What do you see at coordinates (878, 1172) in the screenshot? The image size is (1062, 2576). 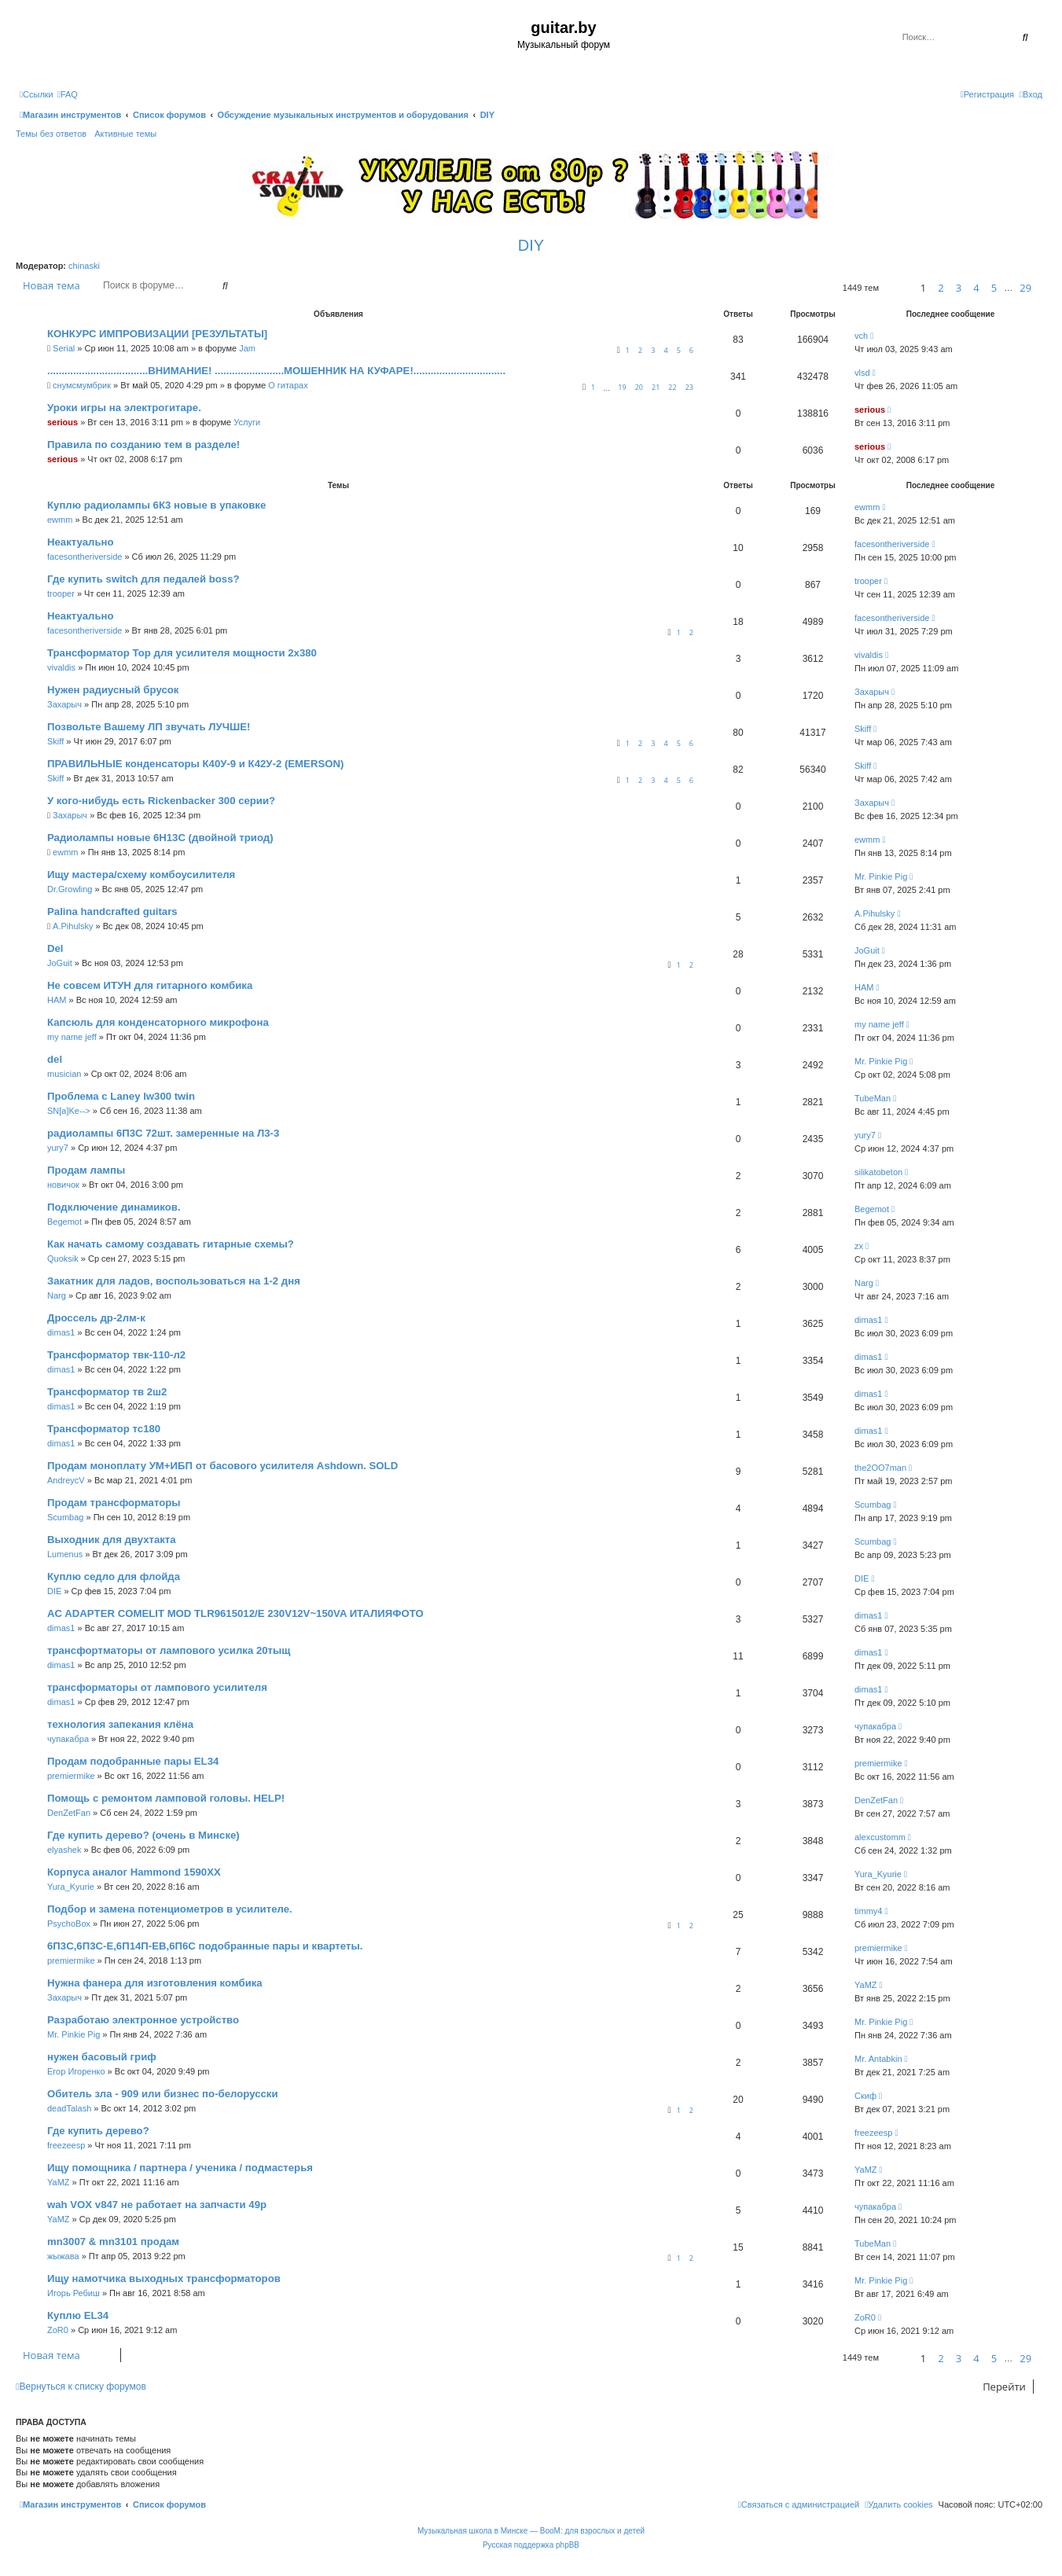 I see `silikatobeton` at bounding box center [878, 1172].